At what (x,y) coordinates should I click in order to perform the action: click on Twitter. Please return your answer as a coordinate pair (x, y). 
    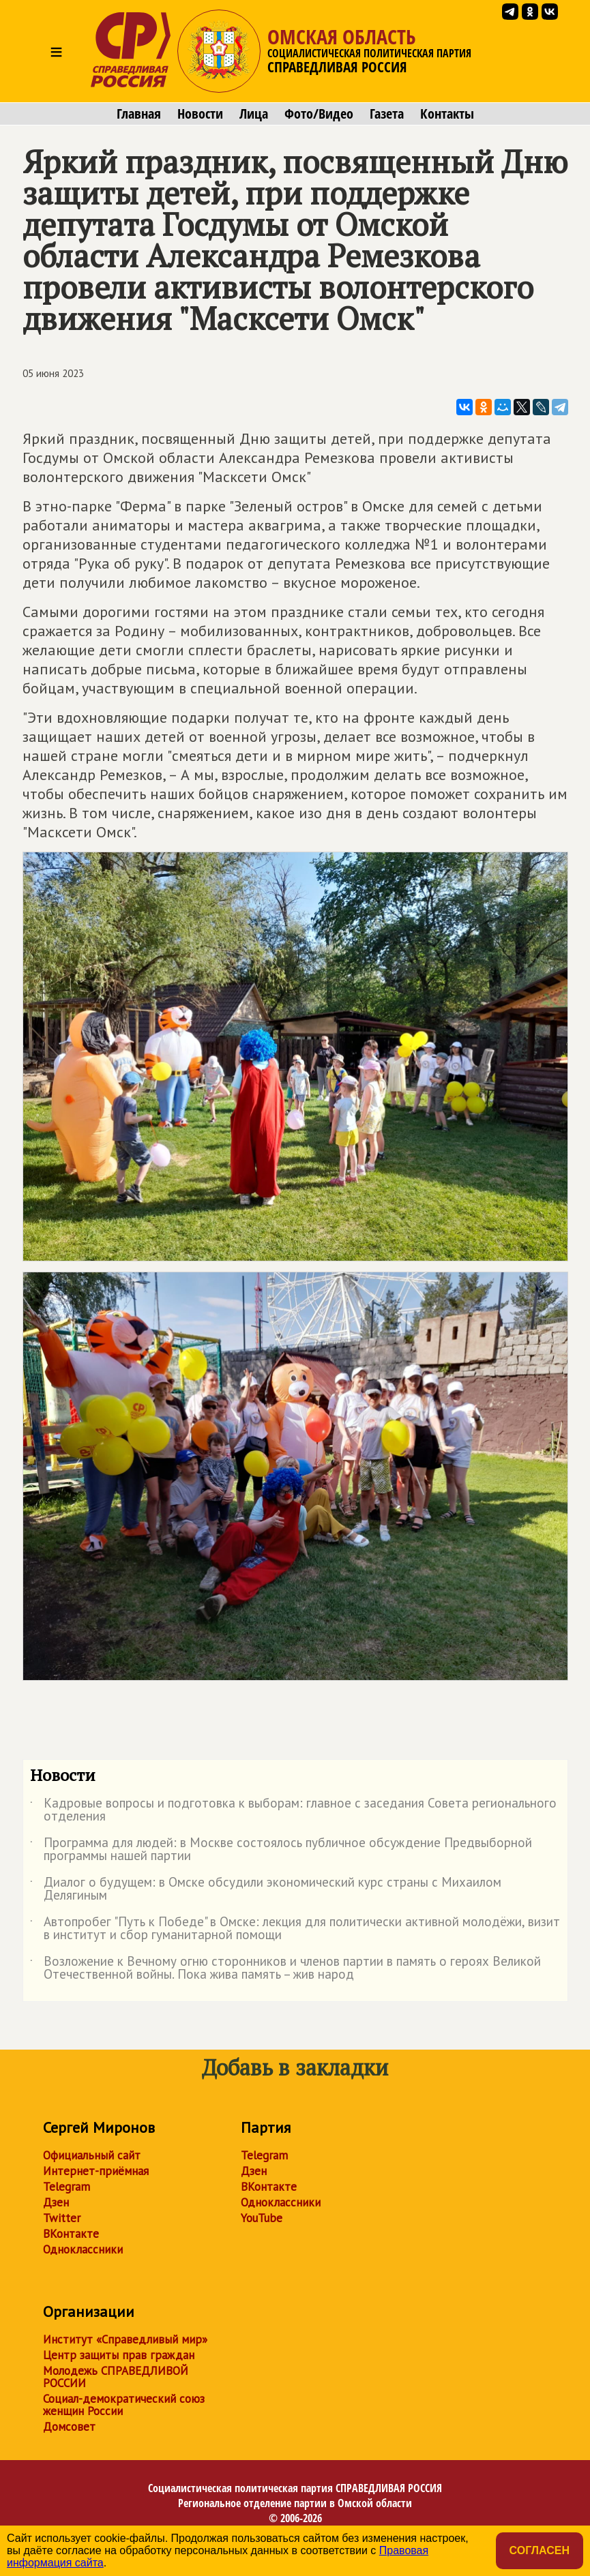
    Looking at the image, I should click on (61, 2218).